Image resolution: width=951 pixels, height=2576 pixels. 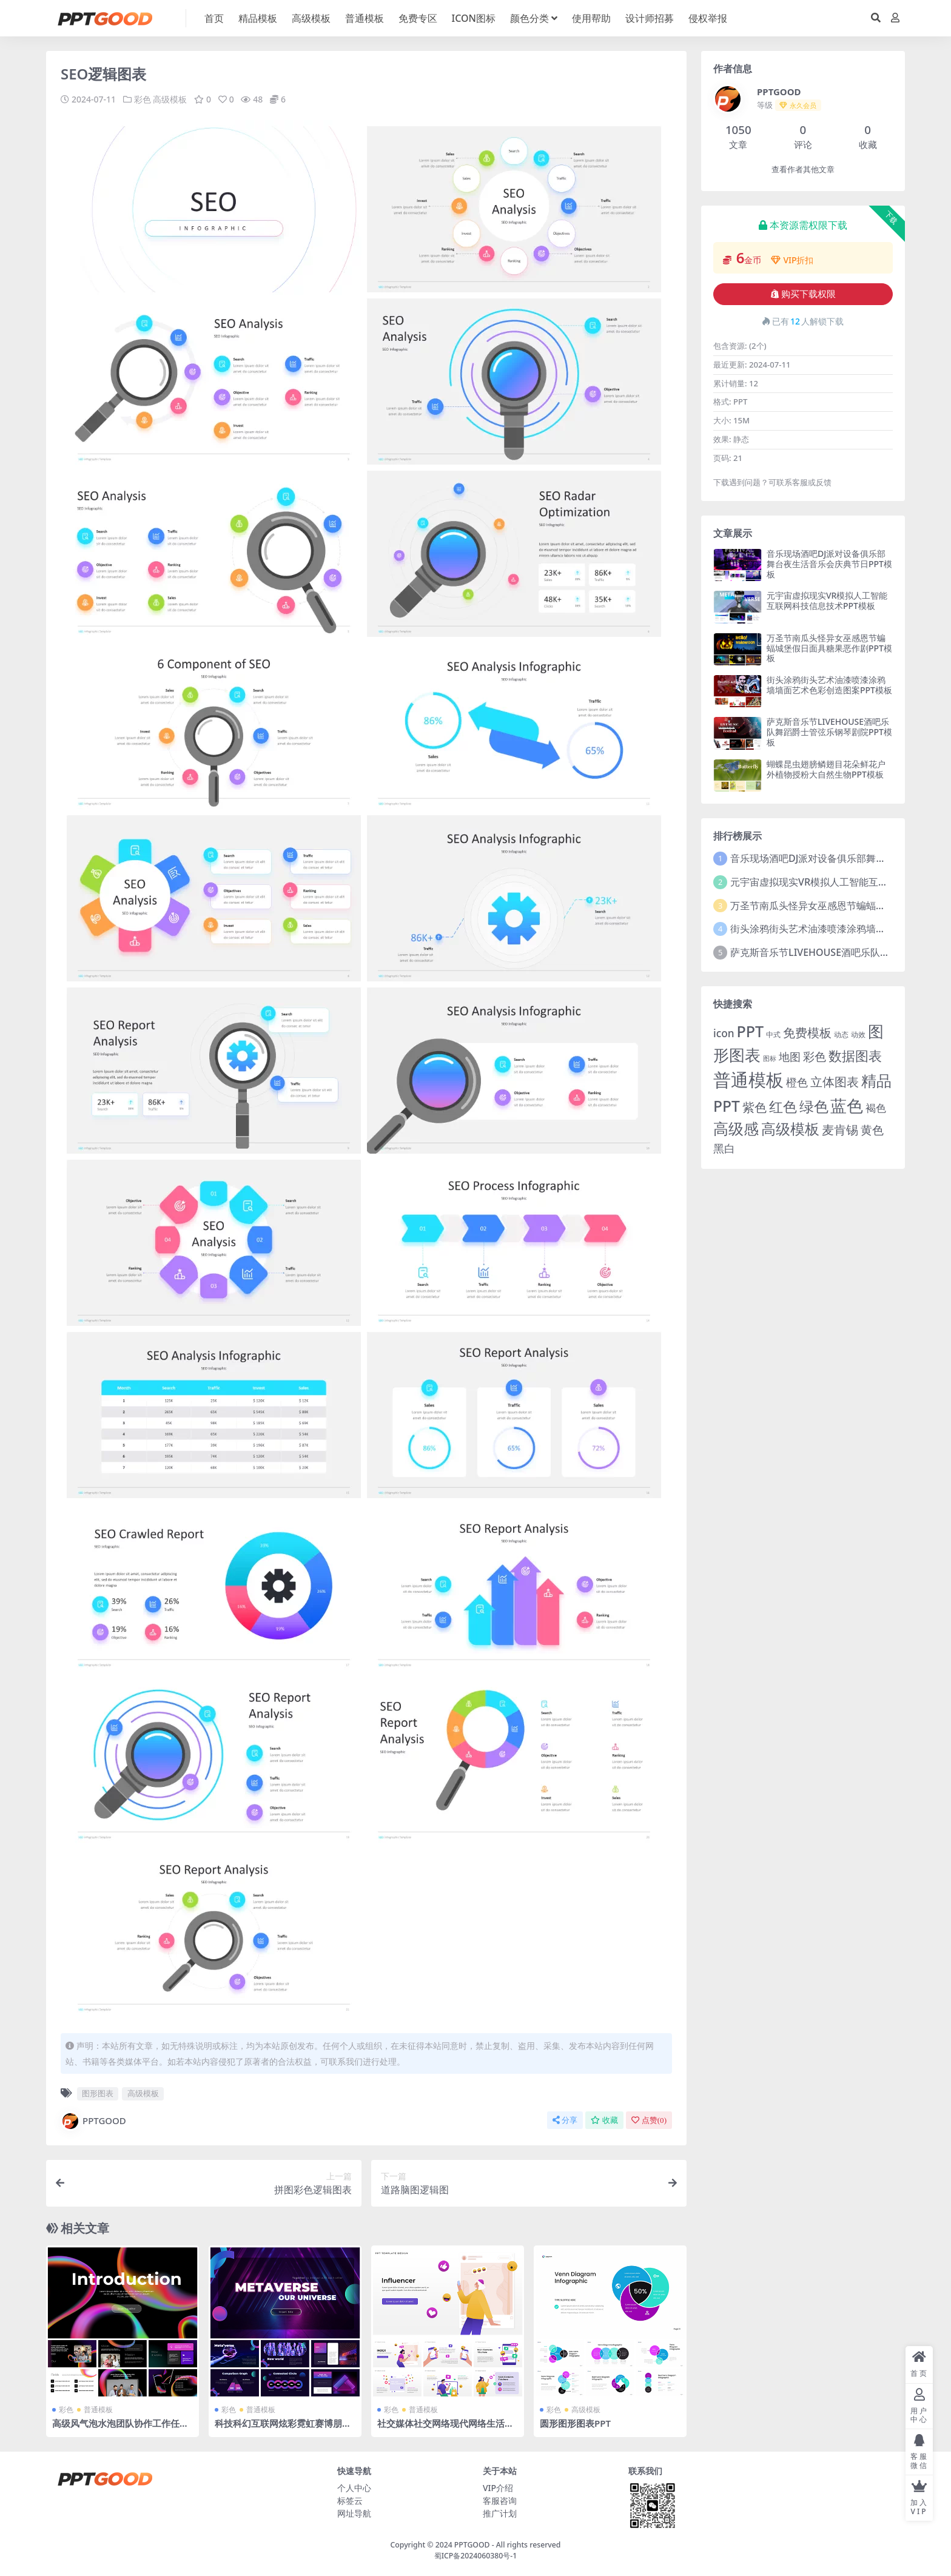 I want to click on 蜀ICP备2024060380号-1, so click(x=475, y=2555).